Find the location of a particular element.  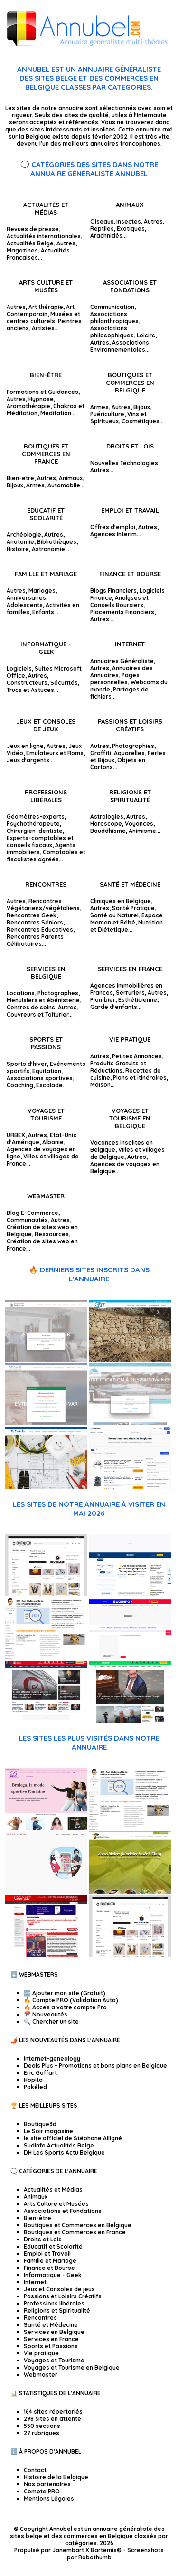

Mariages is located at coordinates (42, 590).